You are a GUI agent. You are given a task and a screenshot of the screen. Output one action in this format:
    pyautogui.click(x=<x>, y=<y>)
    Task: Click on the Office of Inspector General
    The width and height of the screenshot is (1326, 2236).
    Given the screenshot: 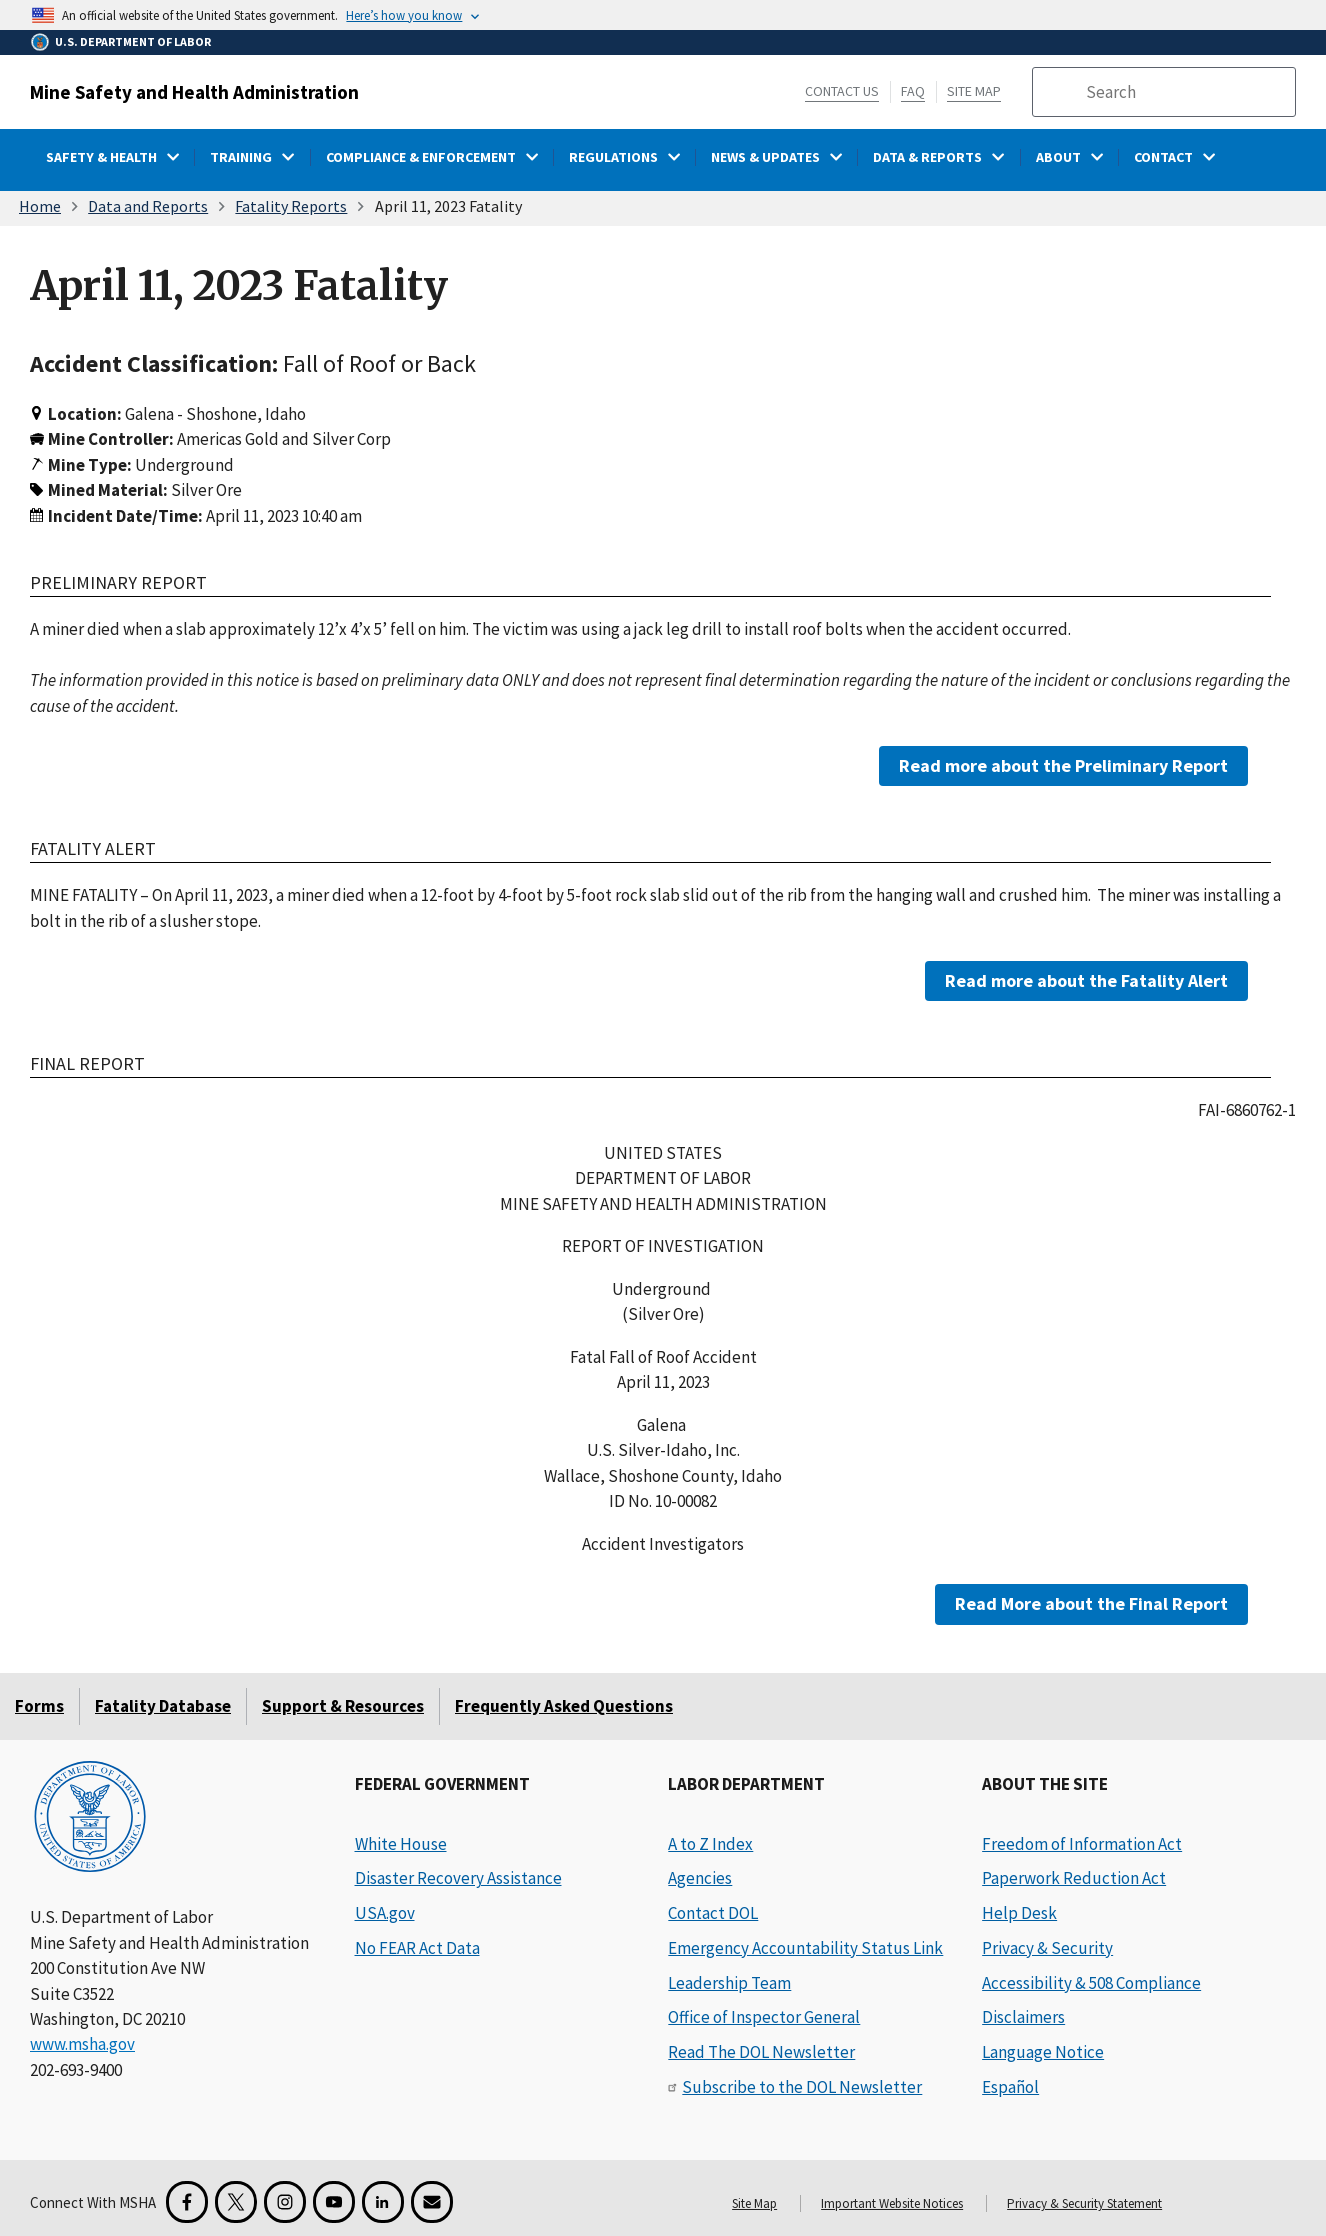 What is the action you would take?
    pyautogui.click(x=764, y=2017)
    